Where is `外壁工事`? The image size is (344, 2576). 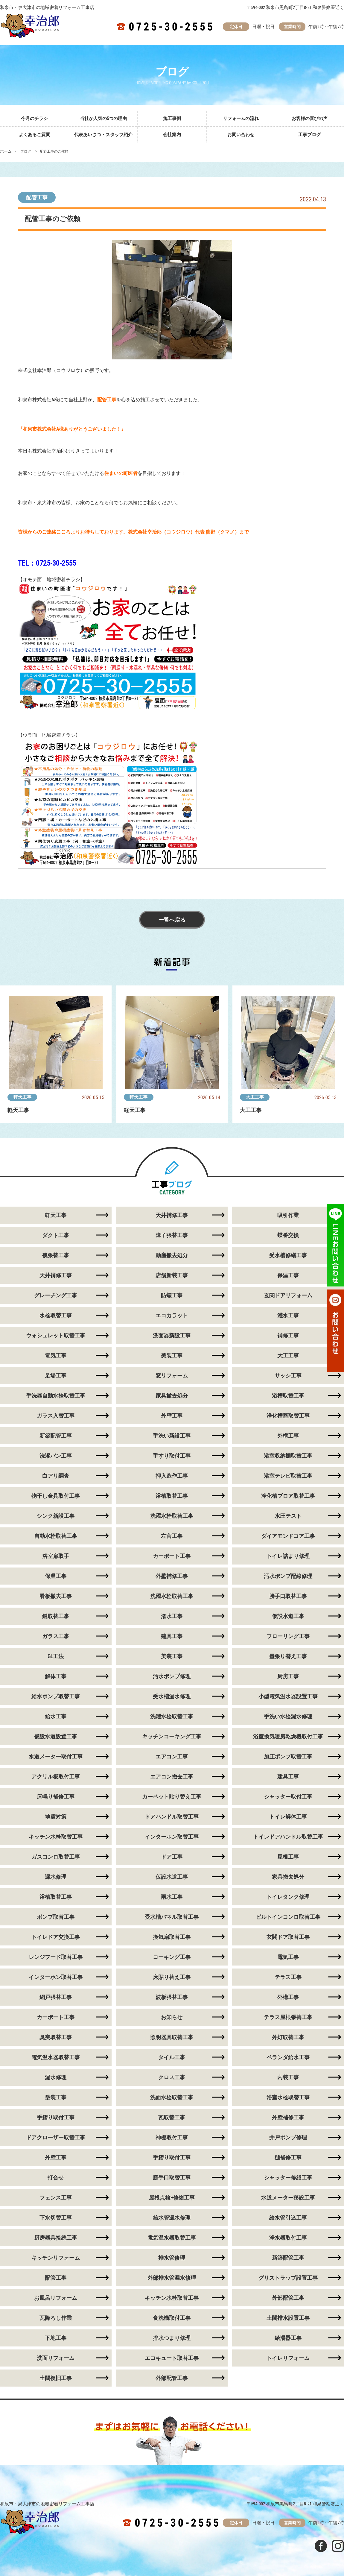 外壁工事 is located at coordinates (171, 1415).